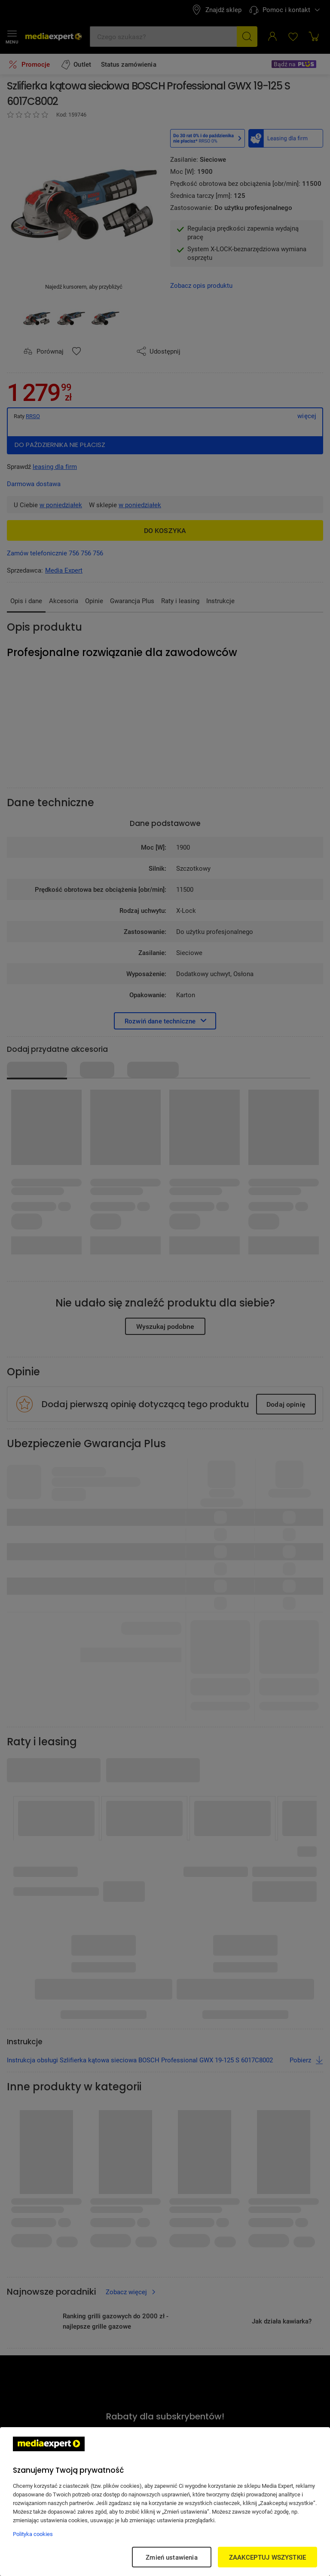 This screenshot has width=330, height=2576. What do you see at coordinates (171, 2557) in the screenshot?
I see `Zmień ustawienia` at bounding box center [171, 2557].